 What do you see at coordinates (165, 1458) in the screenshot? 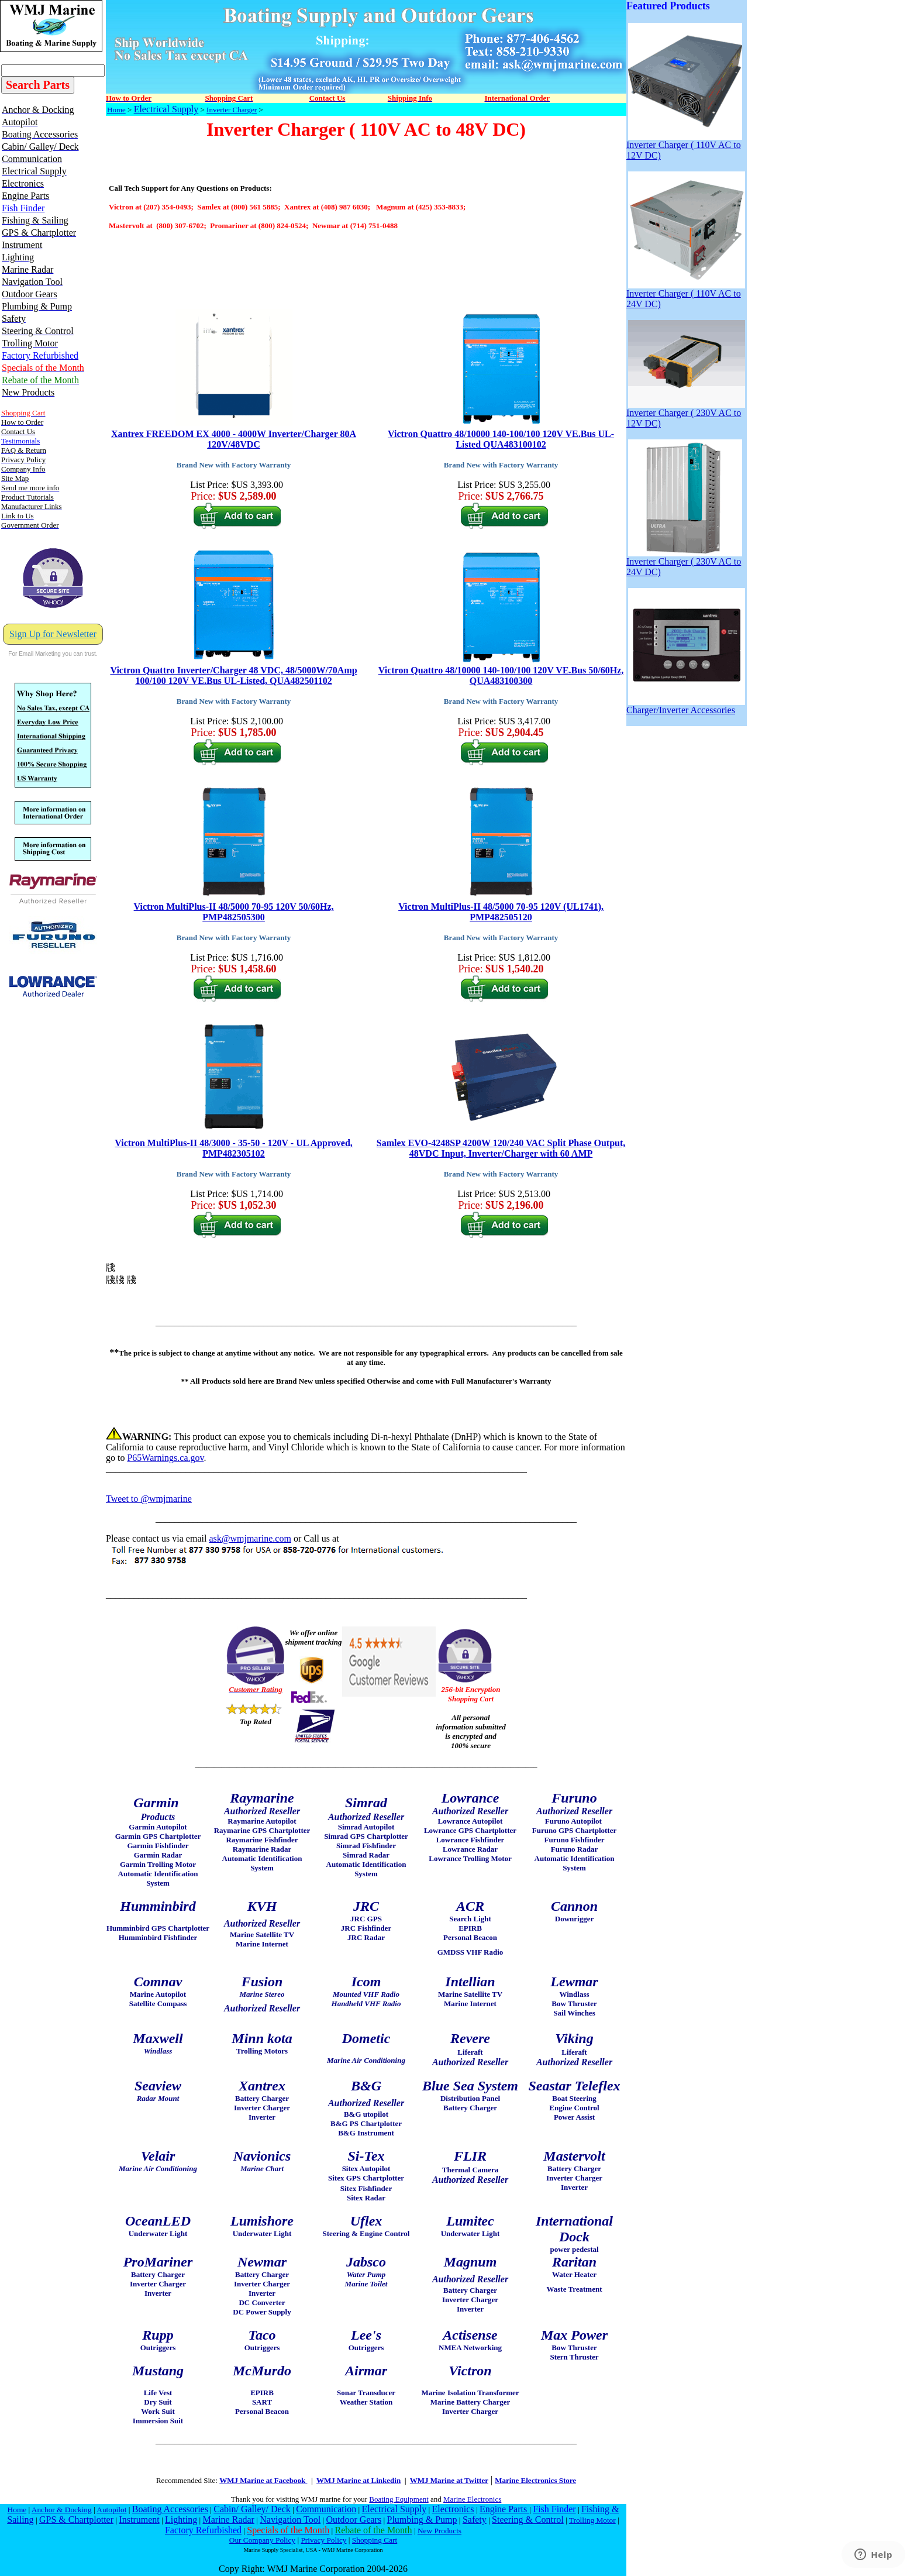
I see `P65Warnings.ca.gov` at bounding box center [165, 1458].